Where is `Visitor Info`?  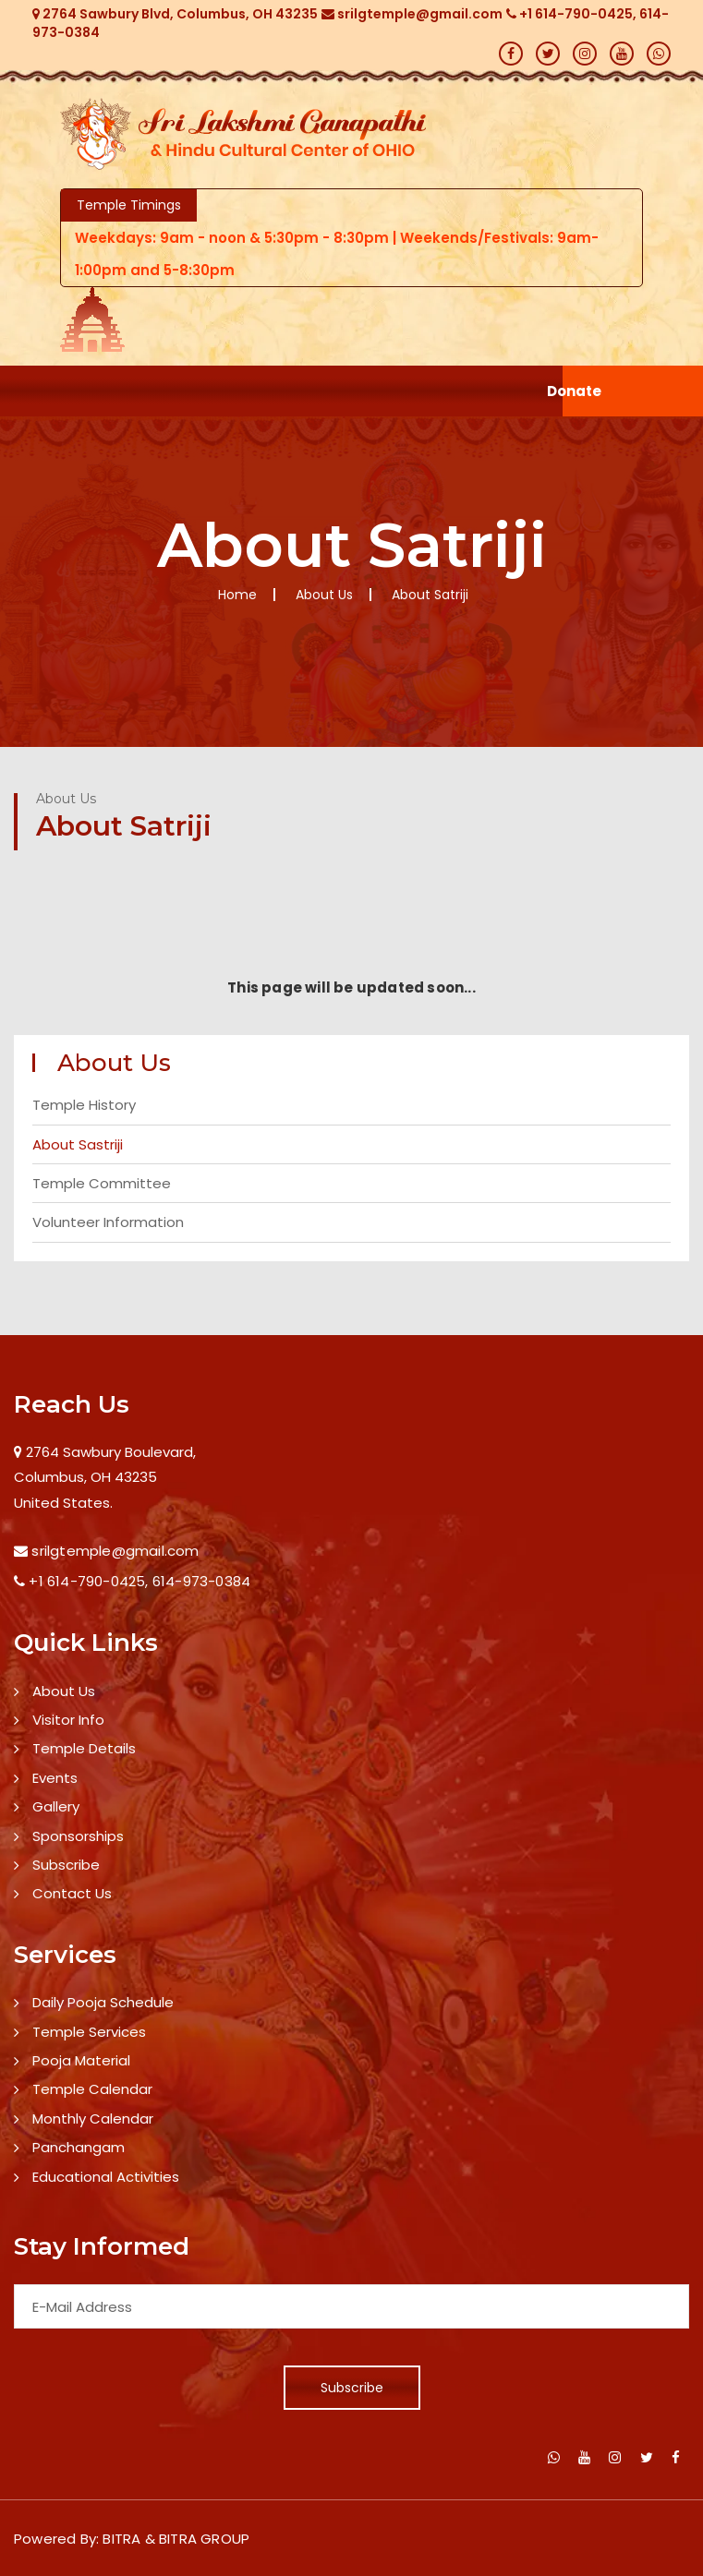 Visitor Info is located at coordinates (68, 1719).